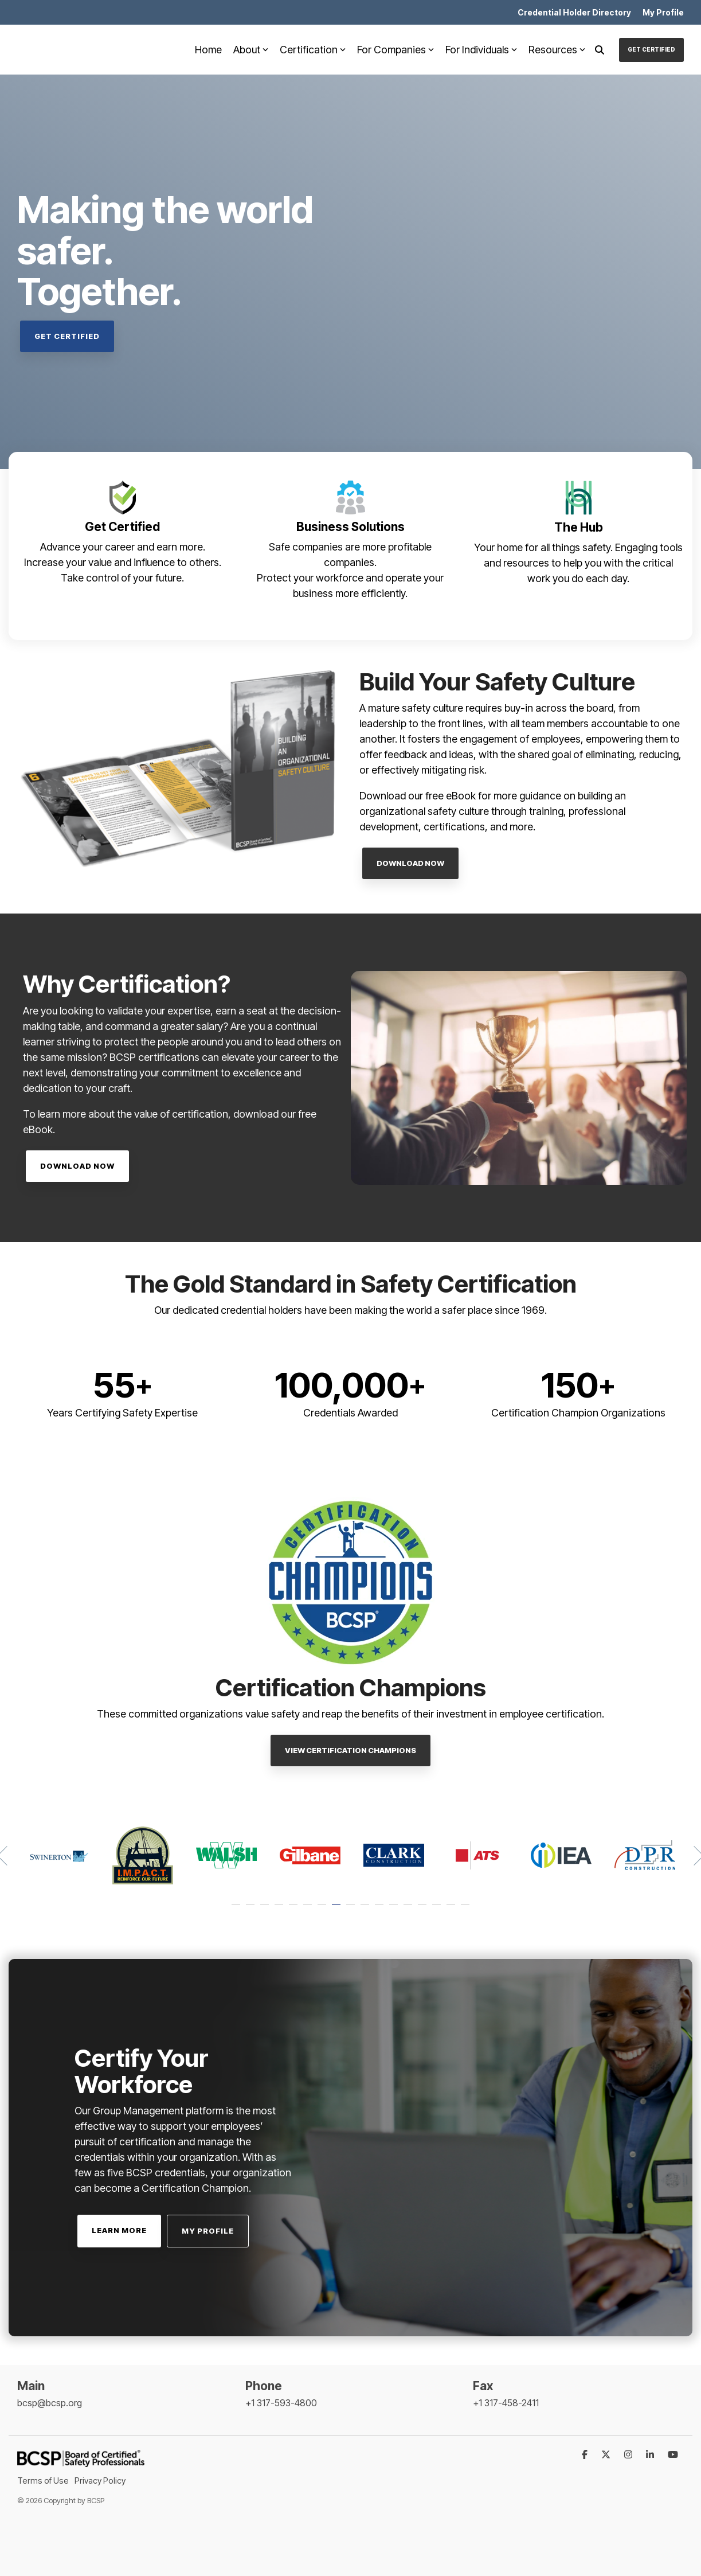 This screenshot has height=2576, width=701. I want to click on 8 [tab], so click(337, 1910).